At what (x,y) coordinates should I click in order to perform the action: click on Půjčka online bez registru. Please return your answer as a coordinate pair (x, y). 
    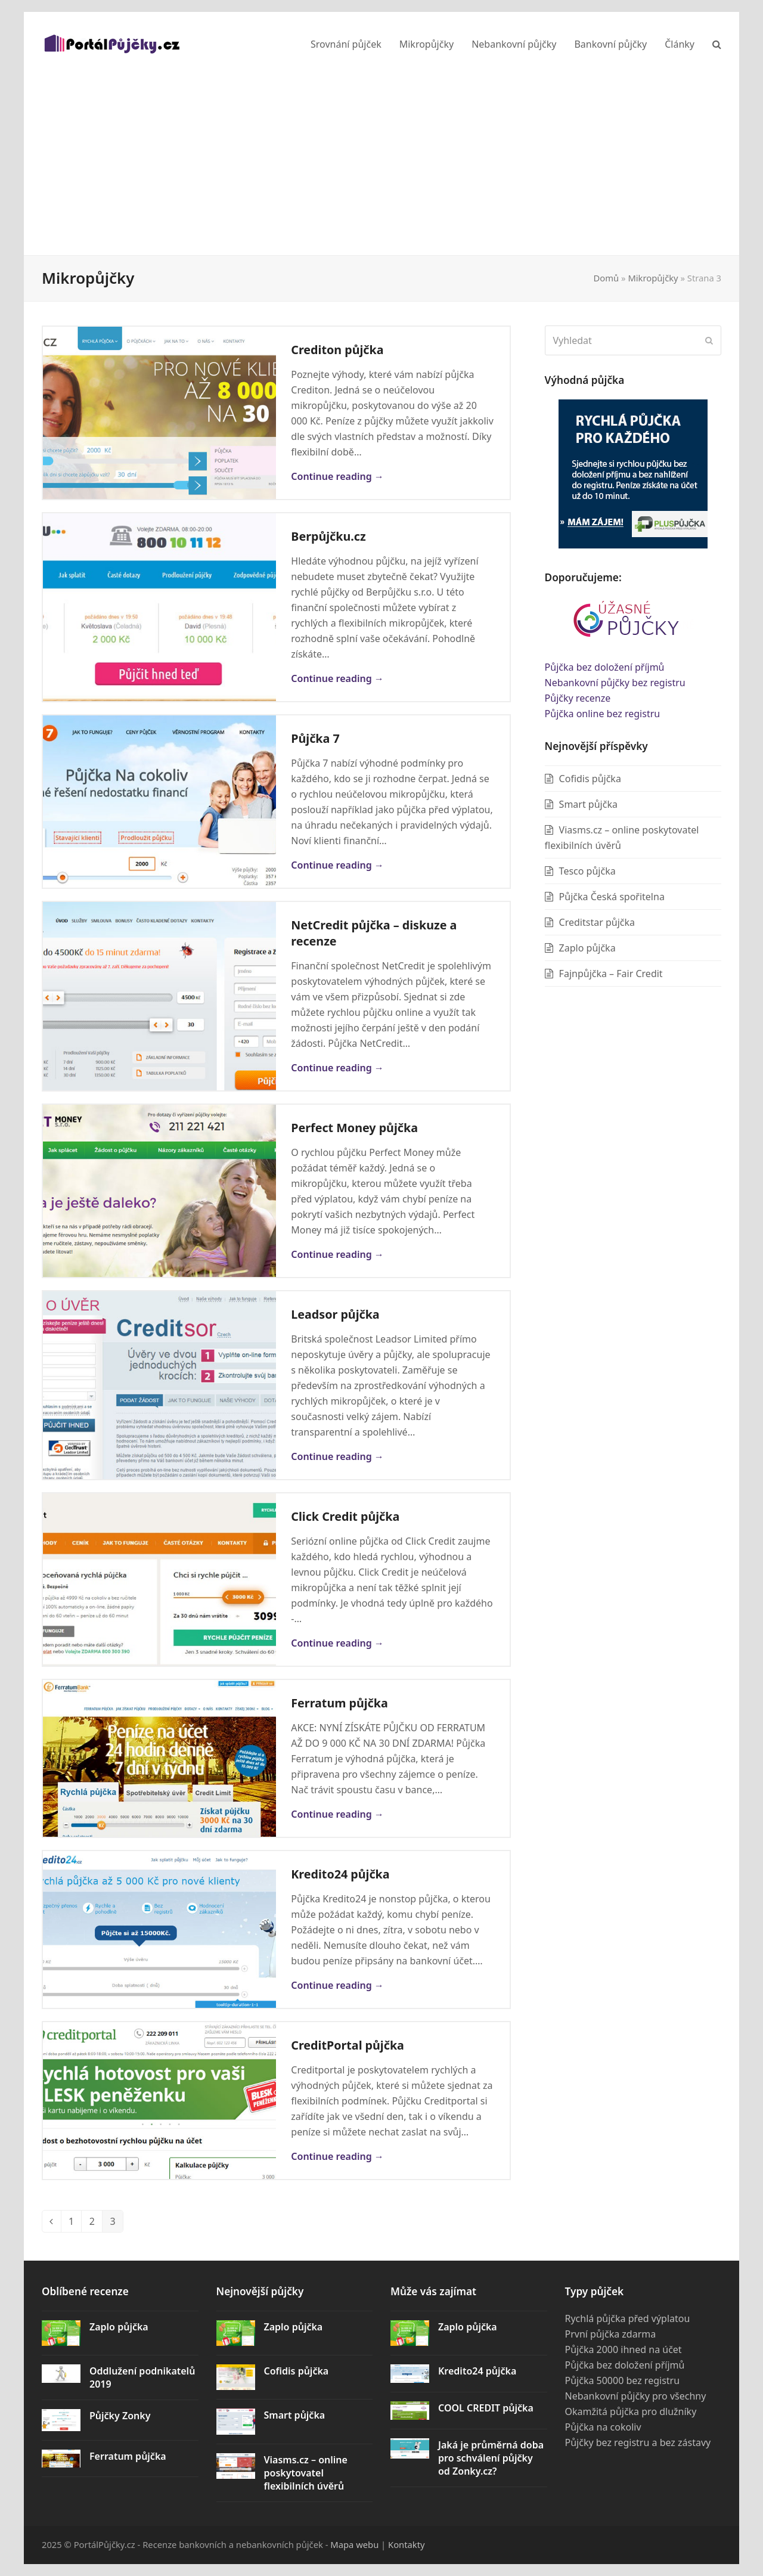
    Looking at the image, I should click on (602, 713).